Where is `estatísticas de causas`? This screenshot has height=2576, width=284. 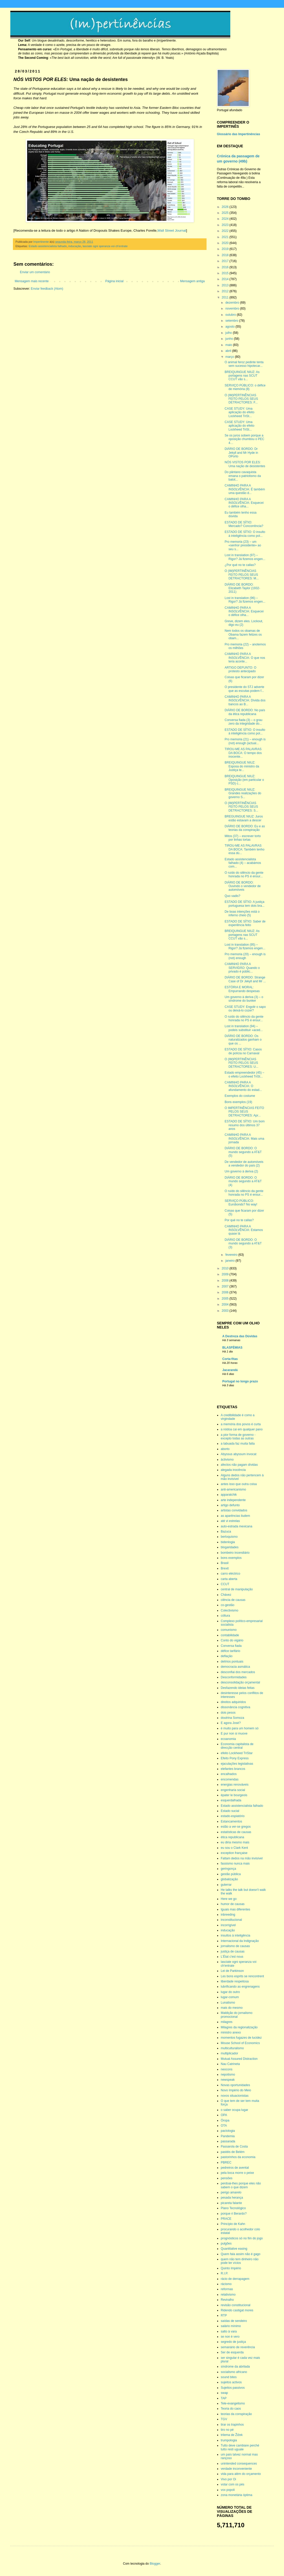
estatísticas de causas is located at coordinates (236, 1832).